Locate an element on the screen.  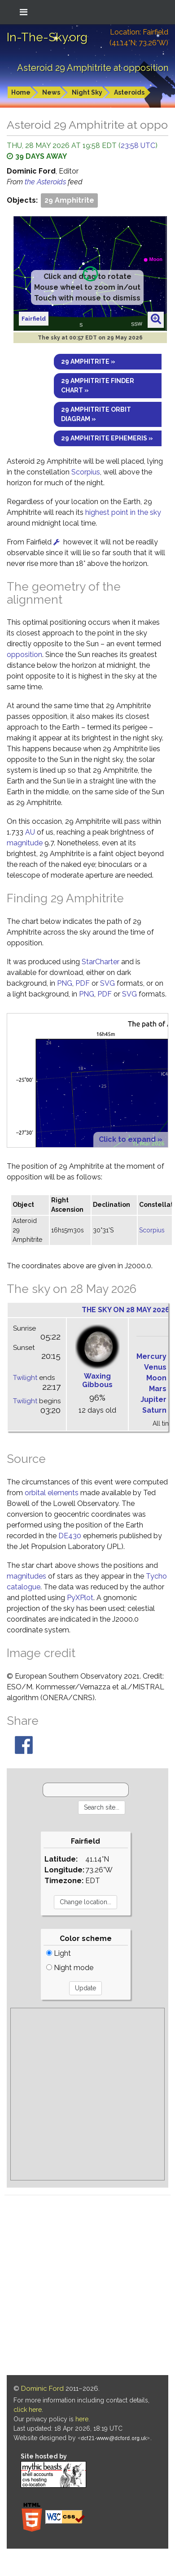
Jupiter is located at coordinates (153, 1399).